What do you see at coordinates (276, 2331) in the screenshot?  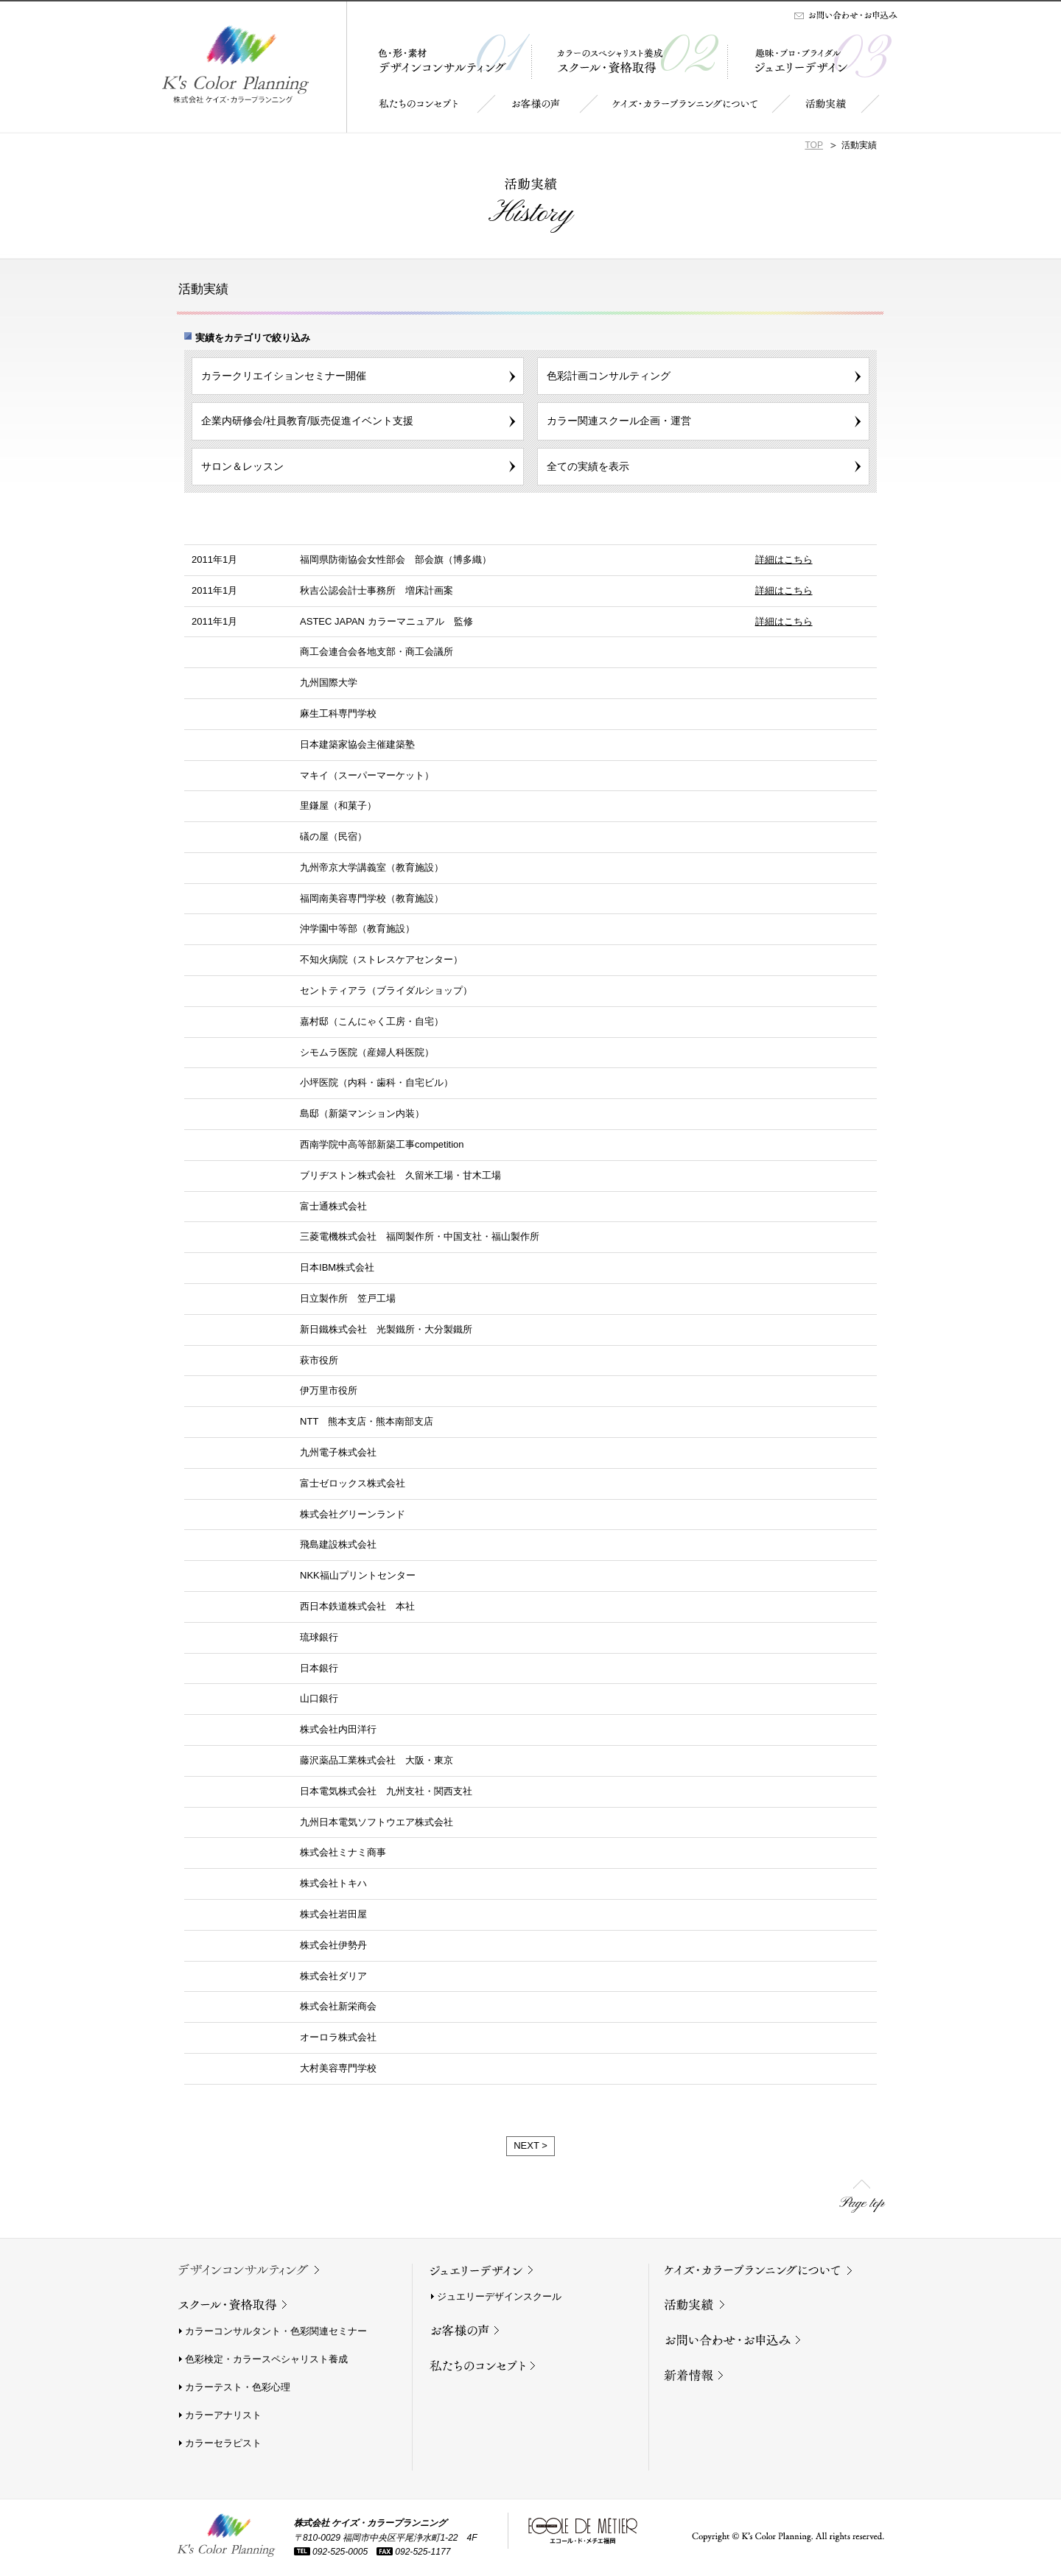 I see `カラーコンサルタント・色彩関連セミナー` at bounding box center [276, 2331].